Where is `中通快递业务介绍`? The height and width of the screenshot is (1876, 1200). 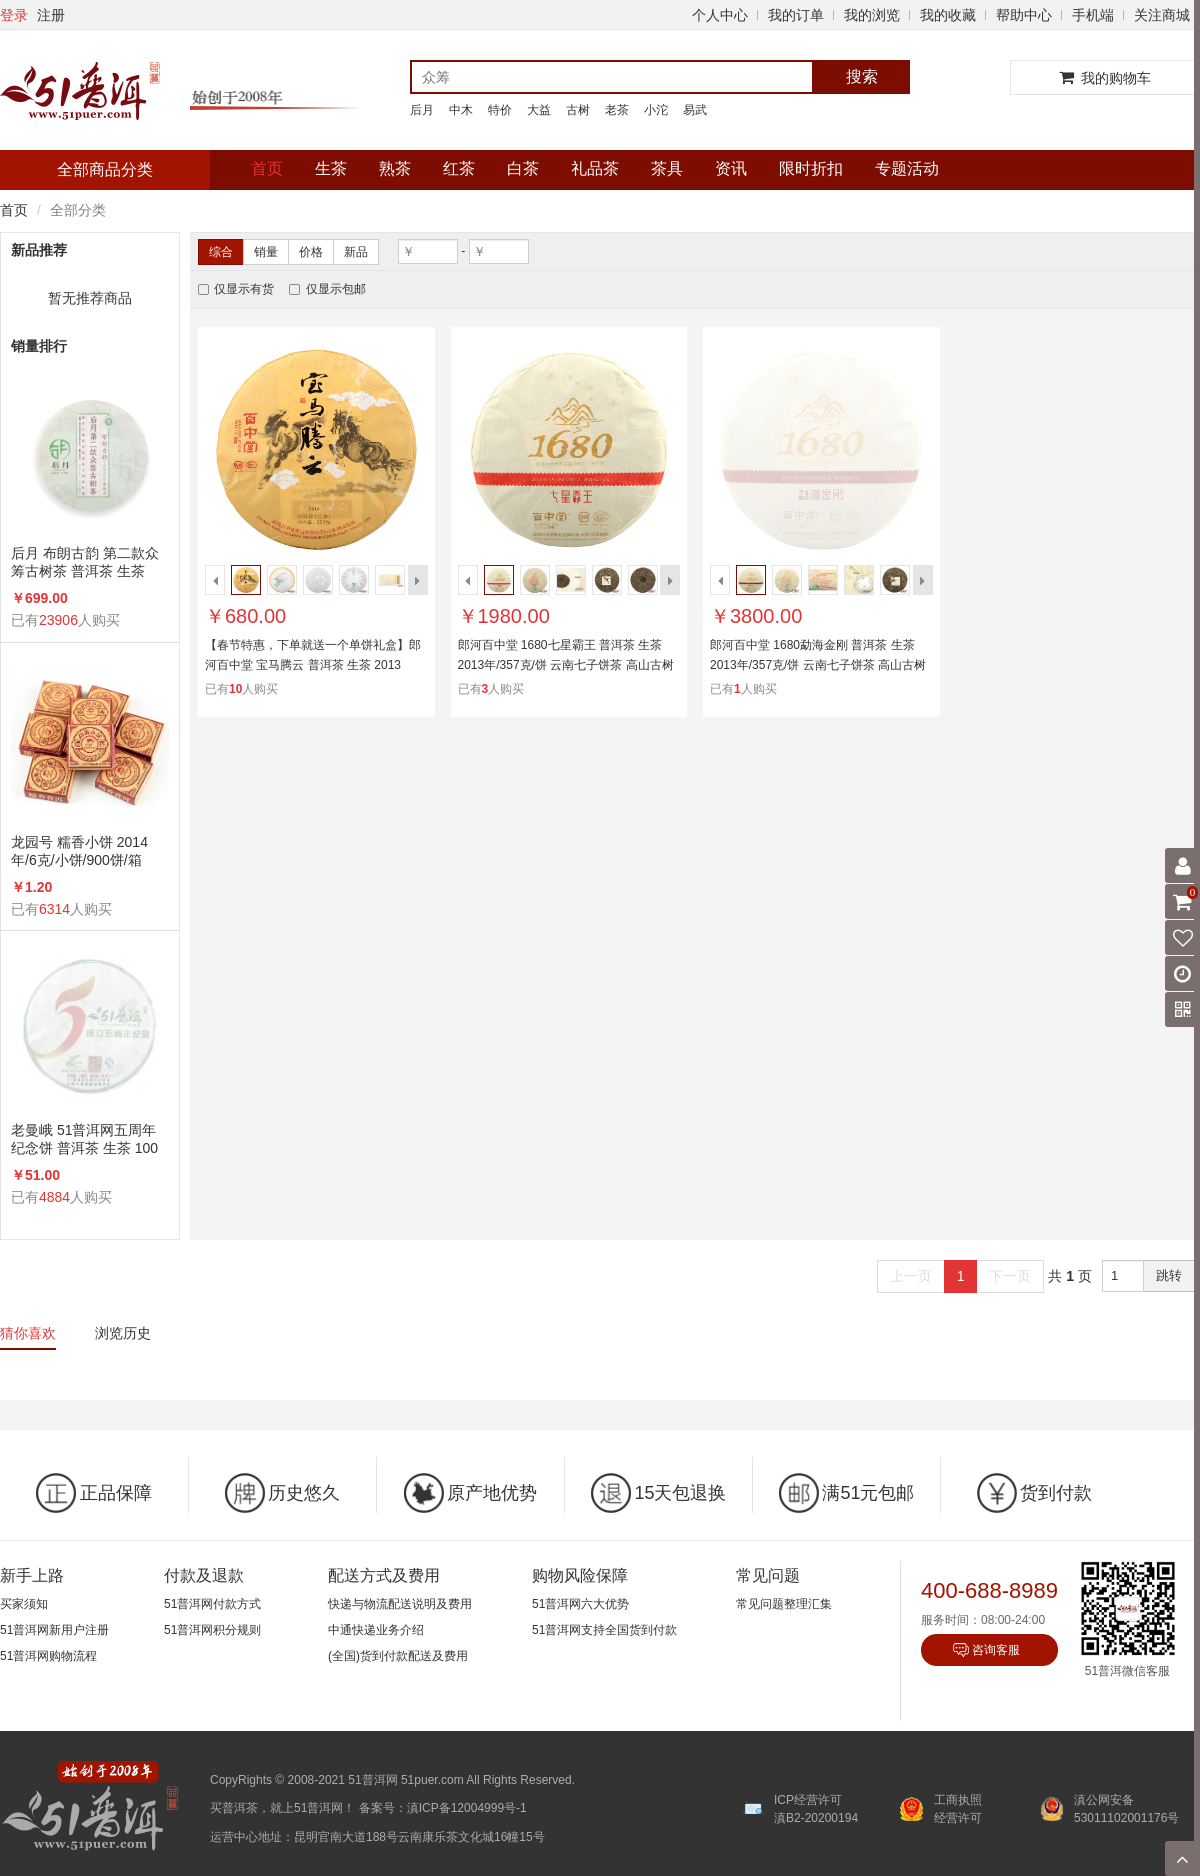
中通快递业务介绍 is located at coordinates (376, 1630).